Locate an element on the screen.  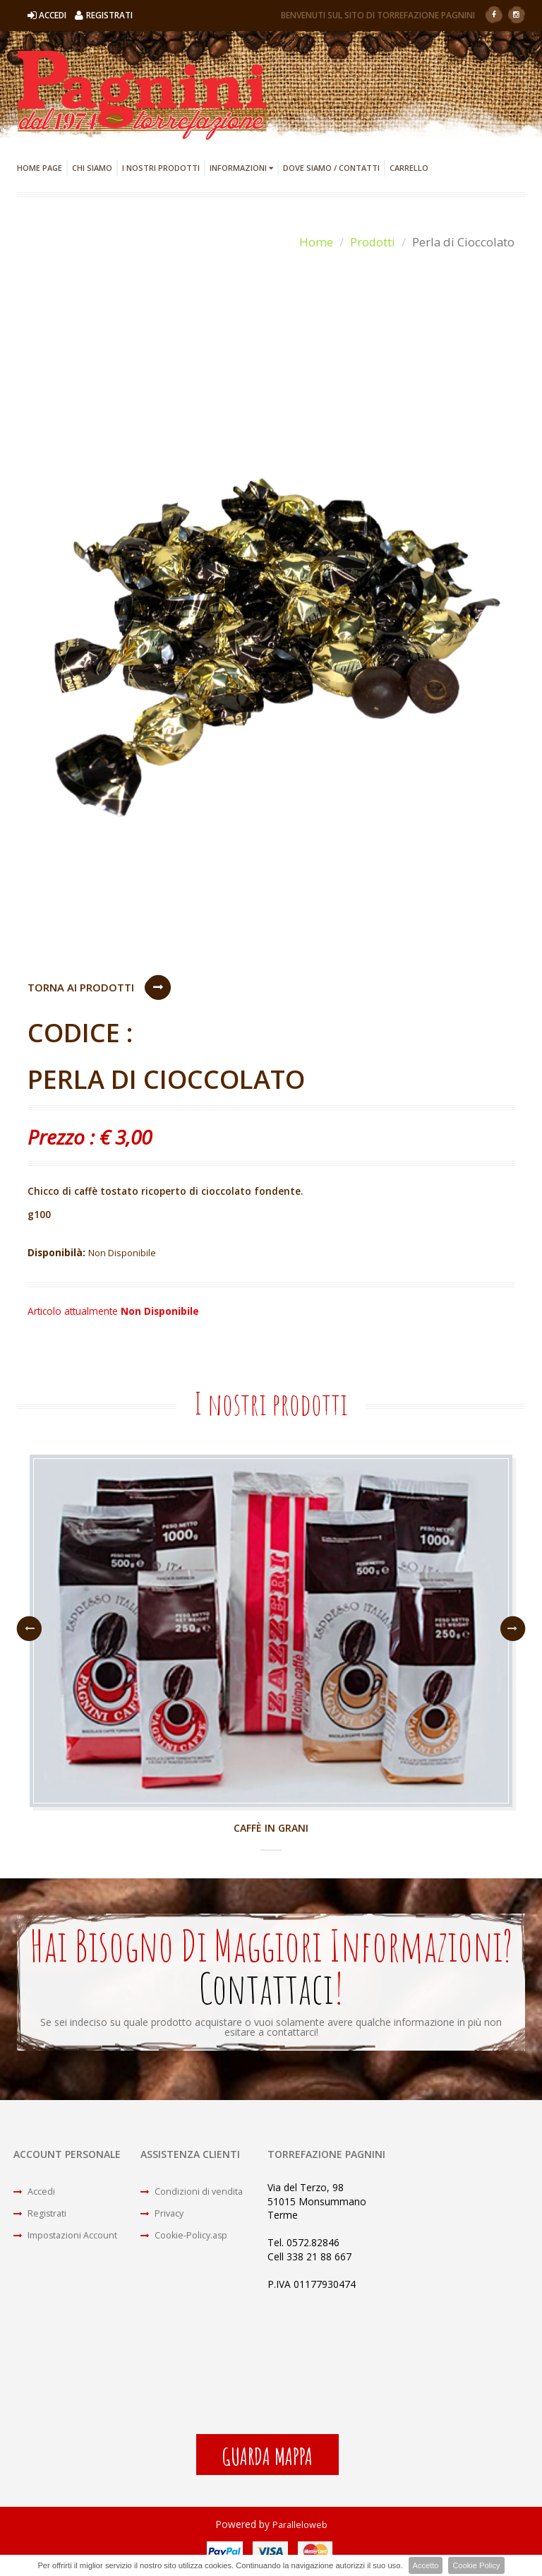
Condizioni di vendita is located at coordinates (195, 2194).